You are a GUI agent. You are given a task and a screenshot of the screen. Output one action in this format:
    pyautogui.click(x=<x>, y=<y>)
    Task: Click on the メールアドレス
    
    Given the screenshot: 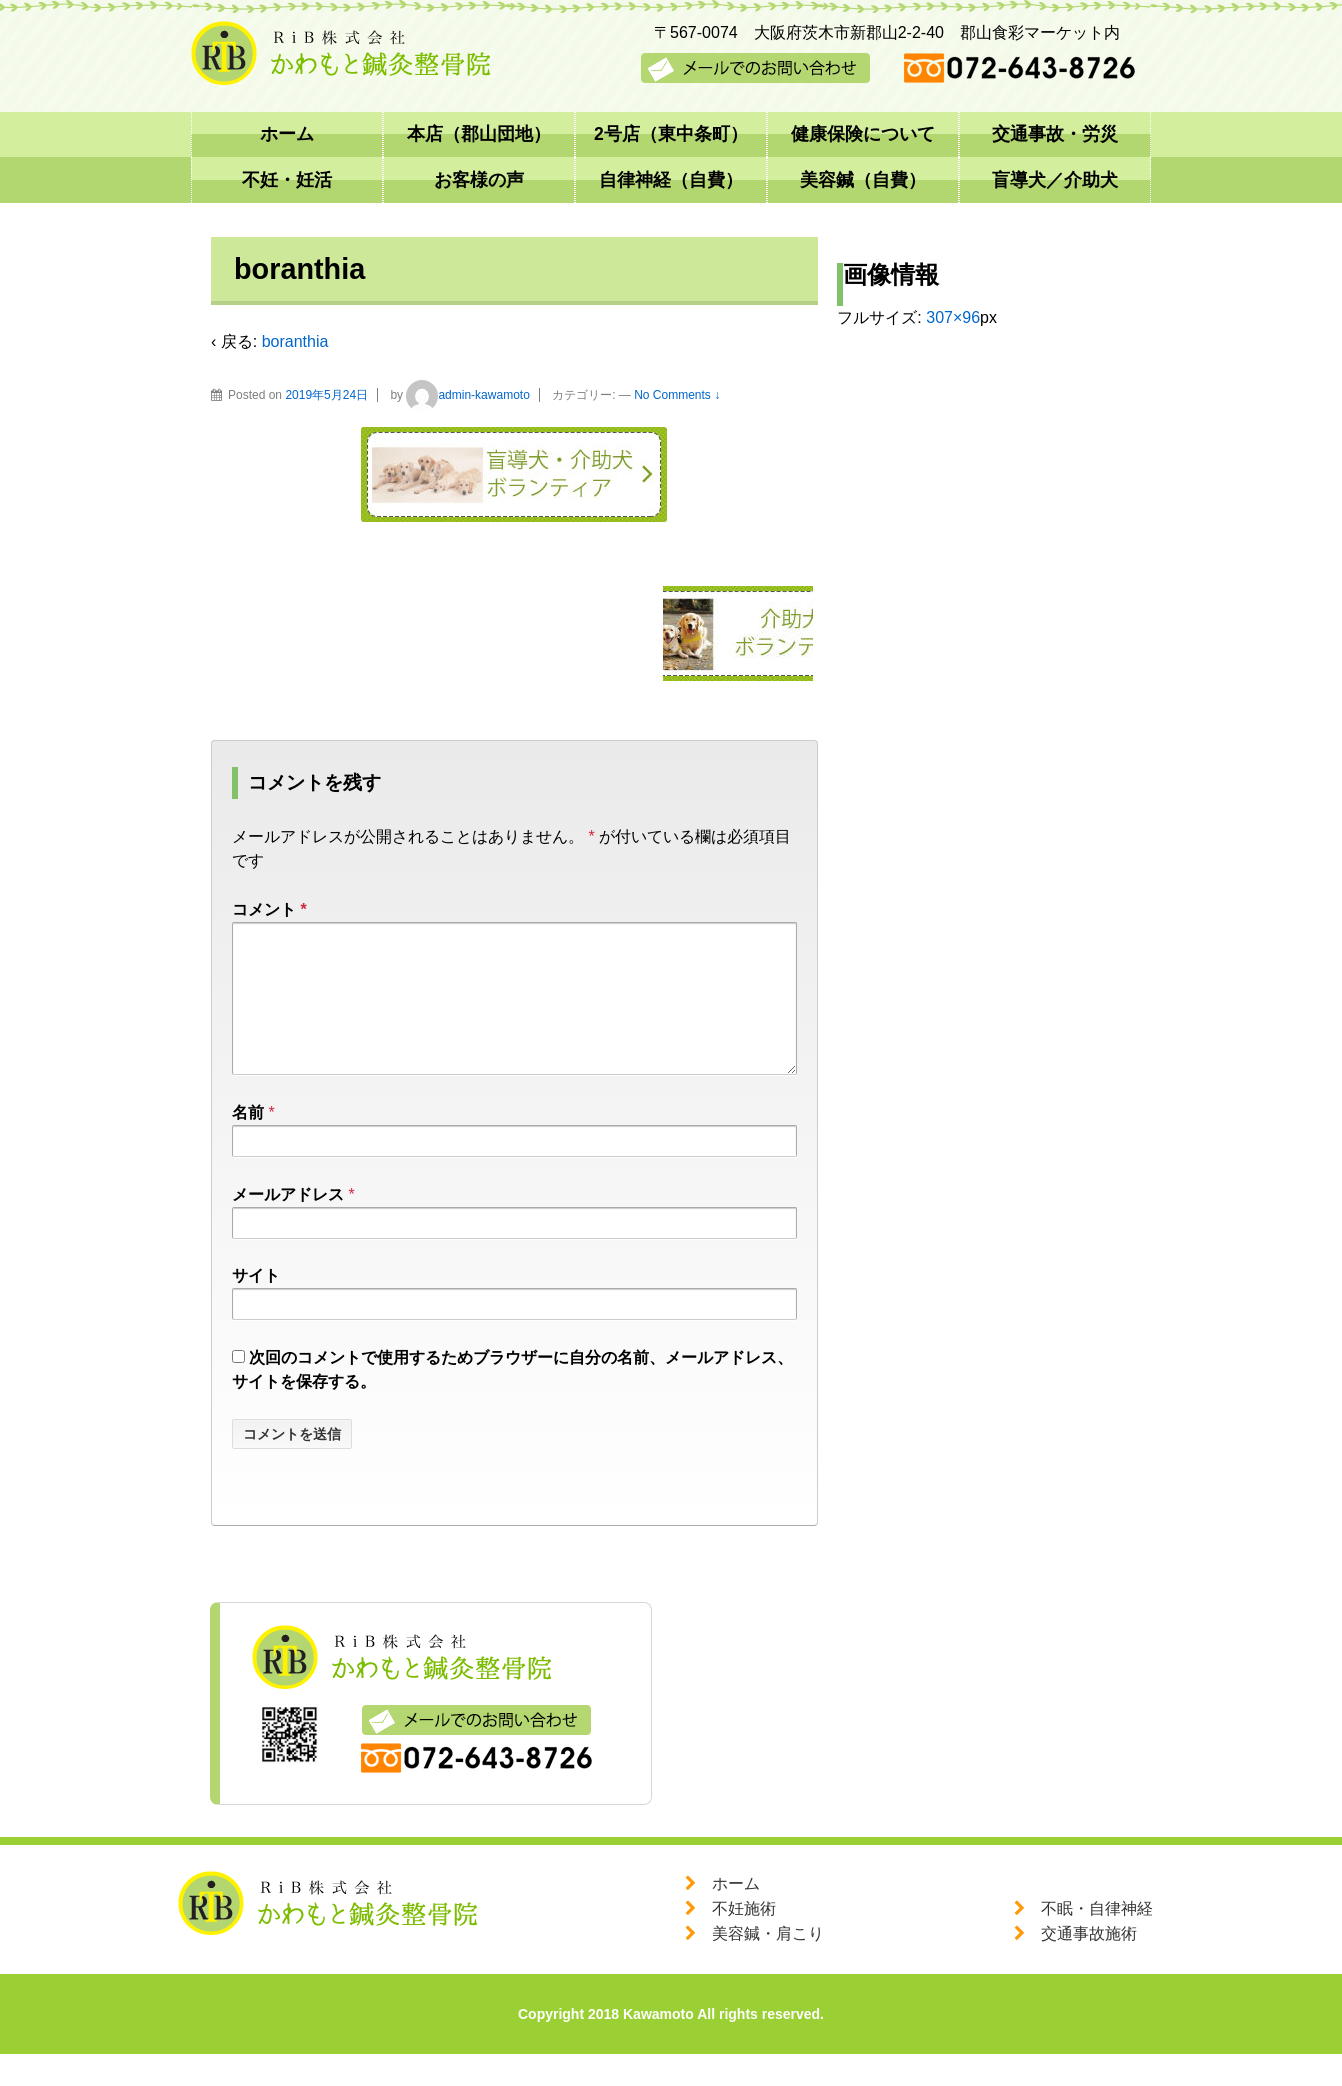 What is the action you would take?
    pyautogui.click(x=288, y=1226)
    